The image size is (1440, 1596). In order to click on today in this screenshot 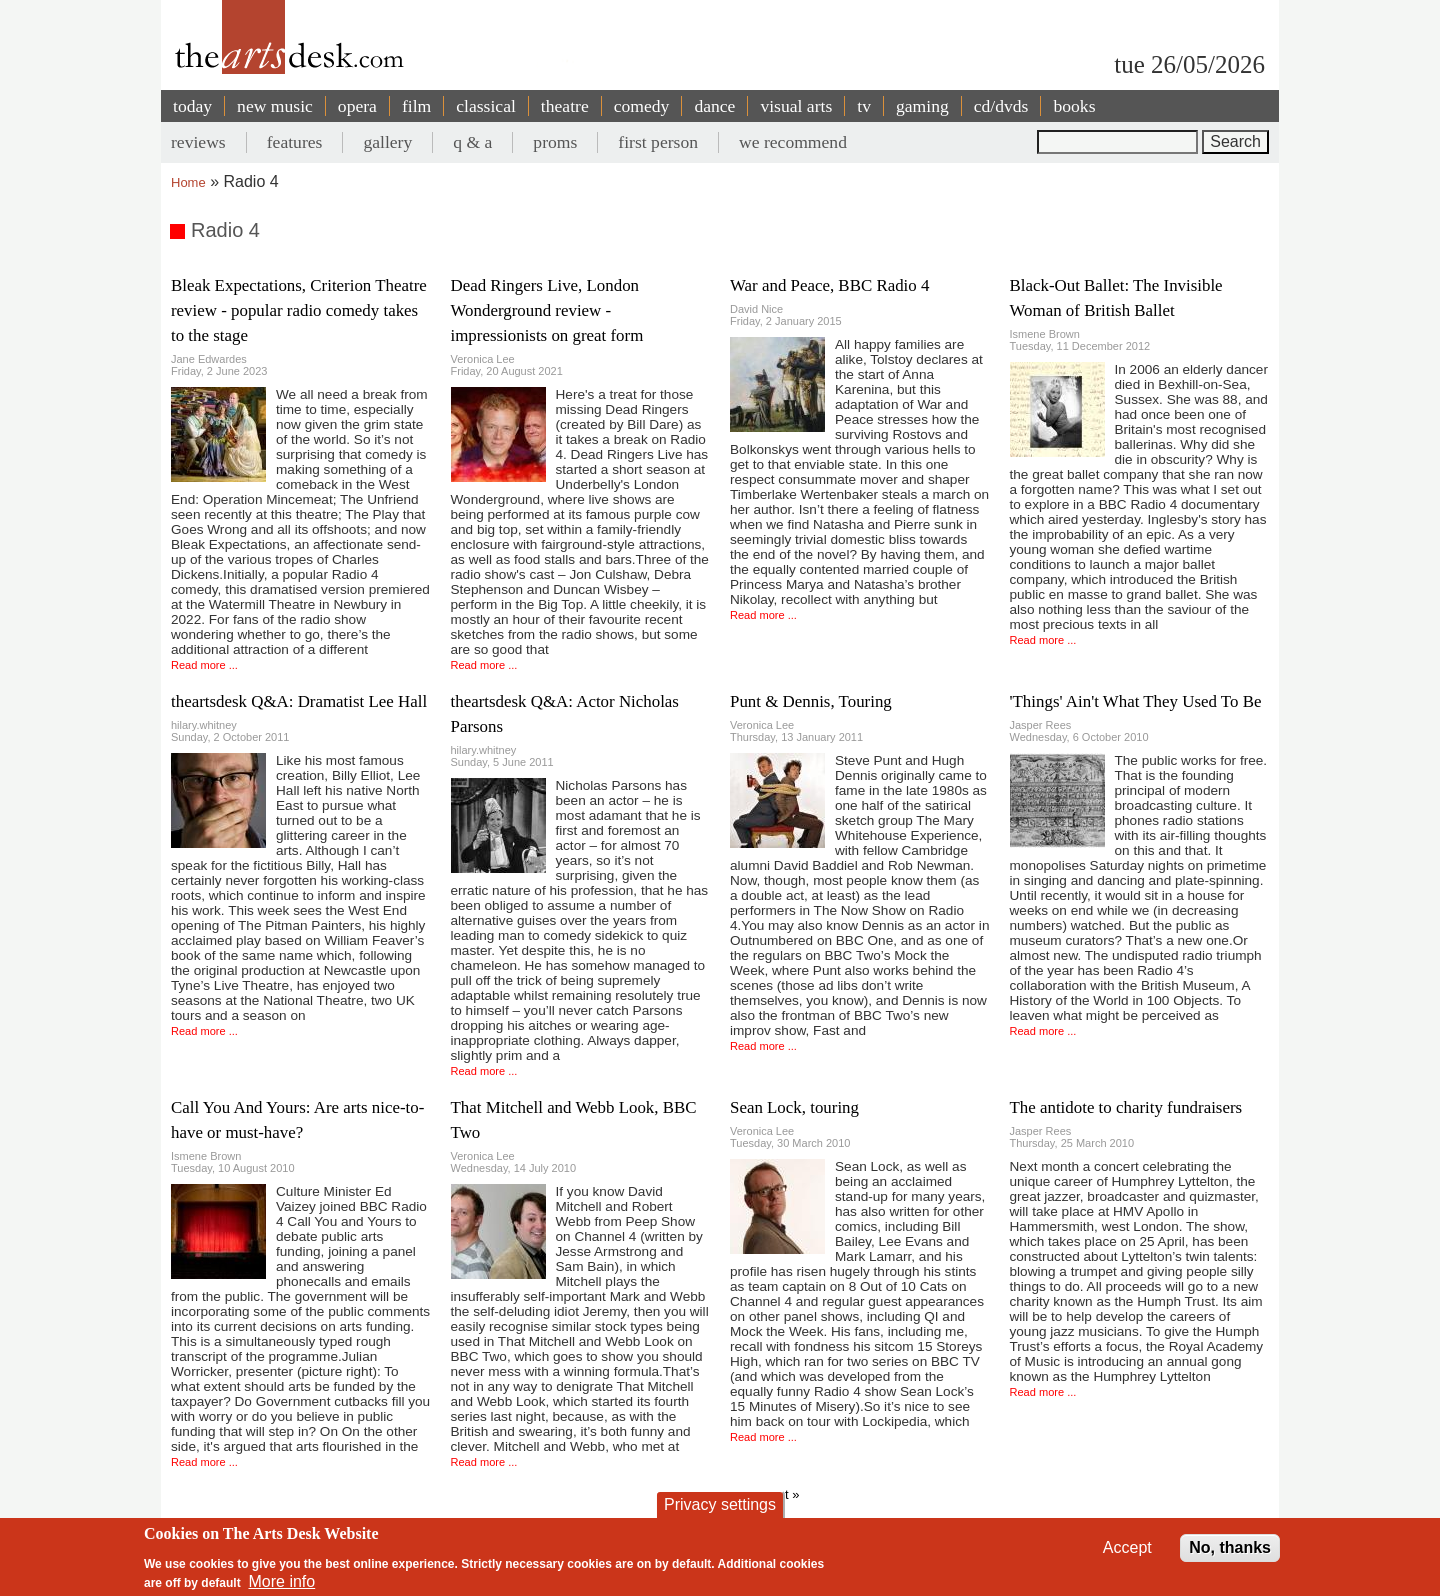, I will do `click(192, 106)`.